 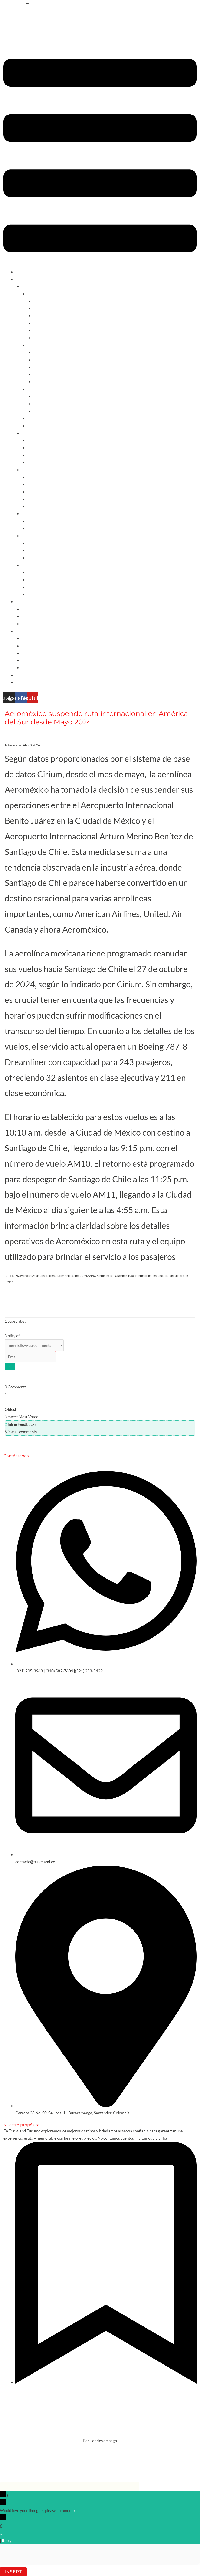 What do you see at coordinates (37, 550) in the screenshot?
I see `Reino unido` at bounding box center [37, 550].